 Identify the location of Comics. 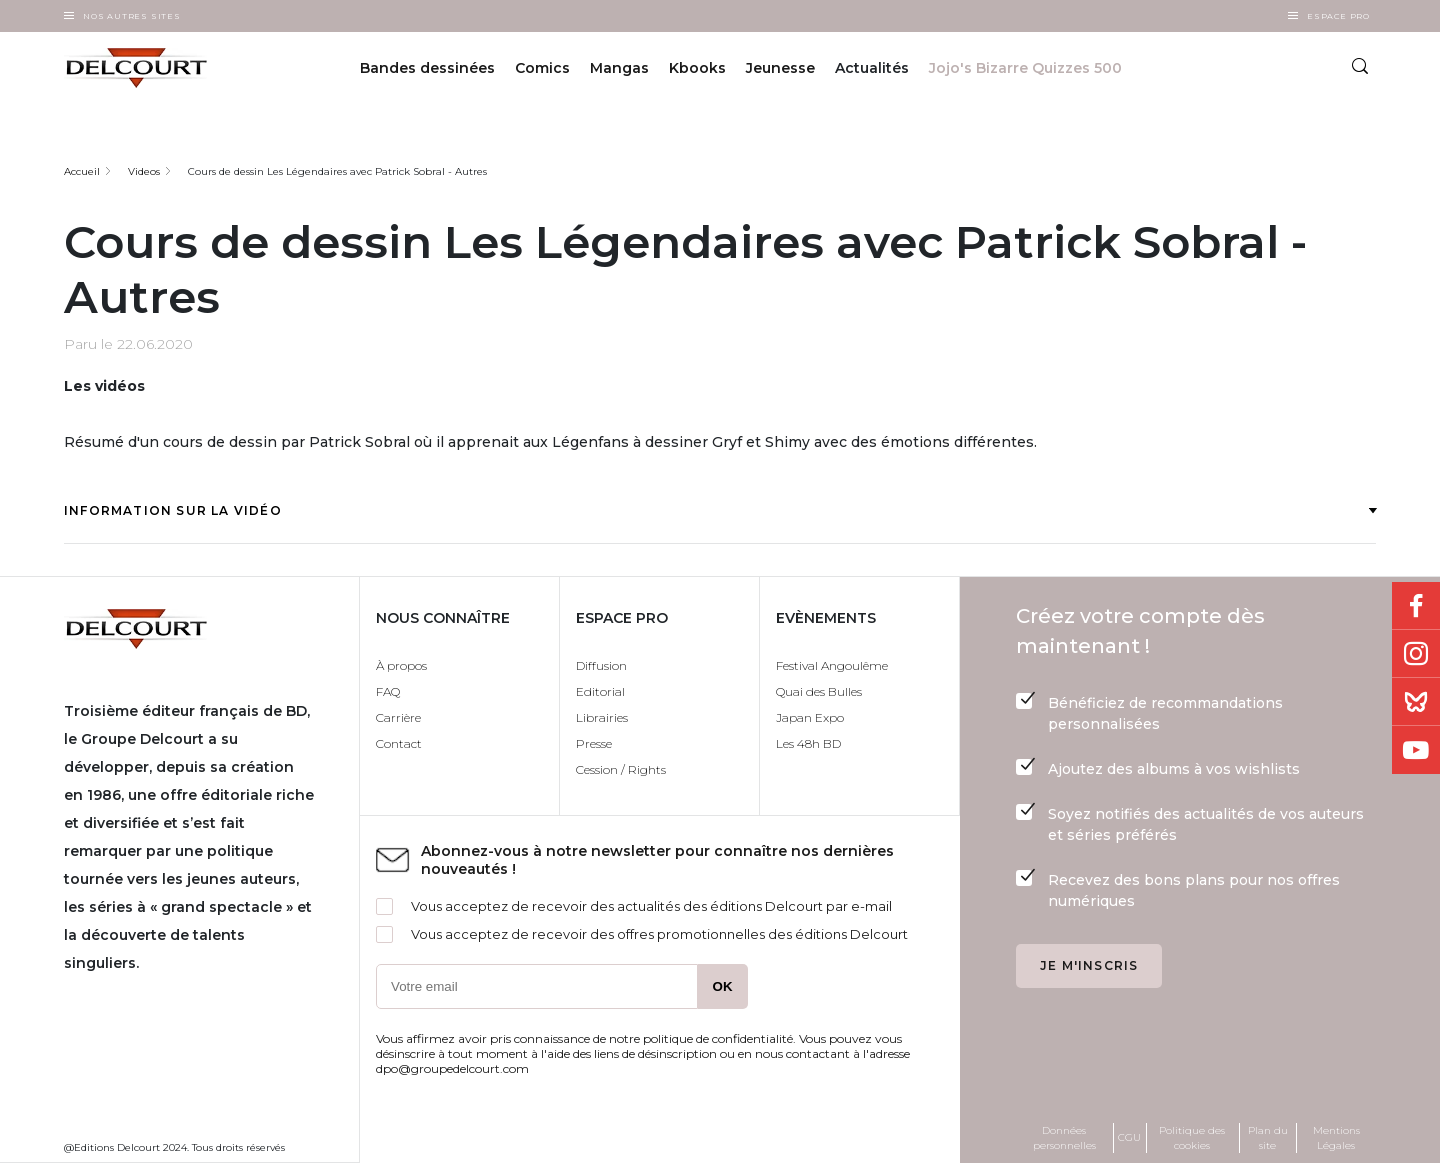
(542, 68).